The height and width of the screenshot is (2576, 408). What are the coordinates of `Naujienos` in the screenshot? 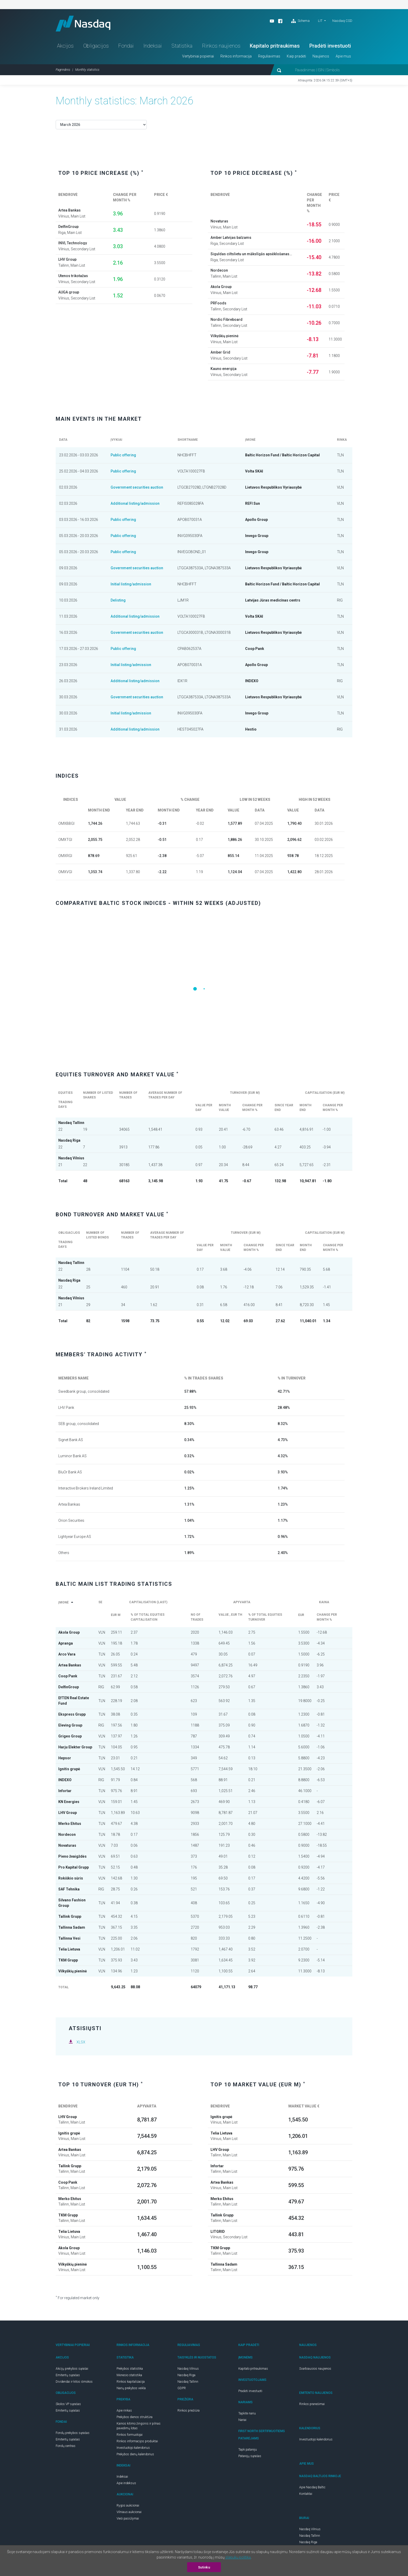 It's located at (321, 56).